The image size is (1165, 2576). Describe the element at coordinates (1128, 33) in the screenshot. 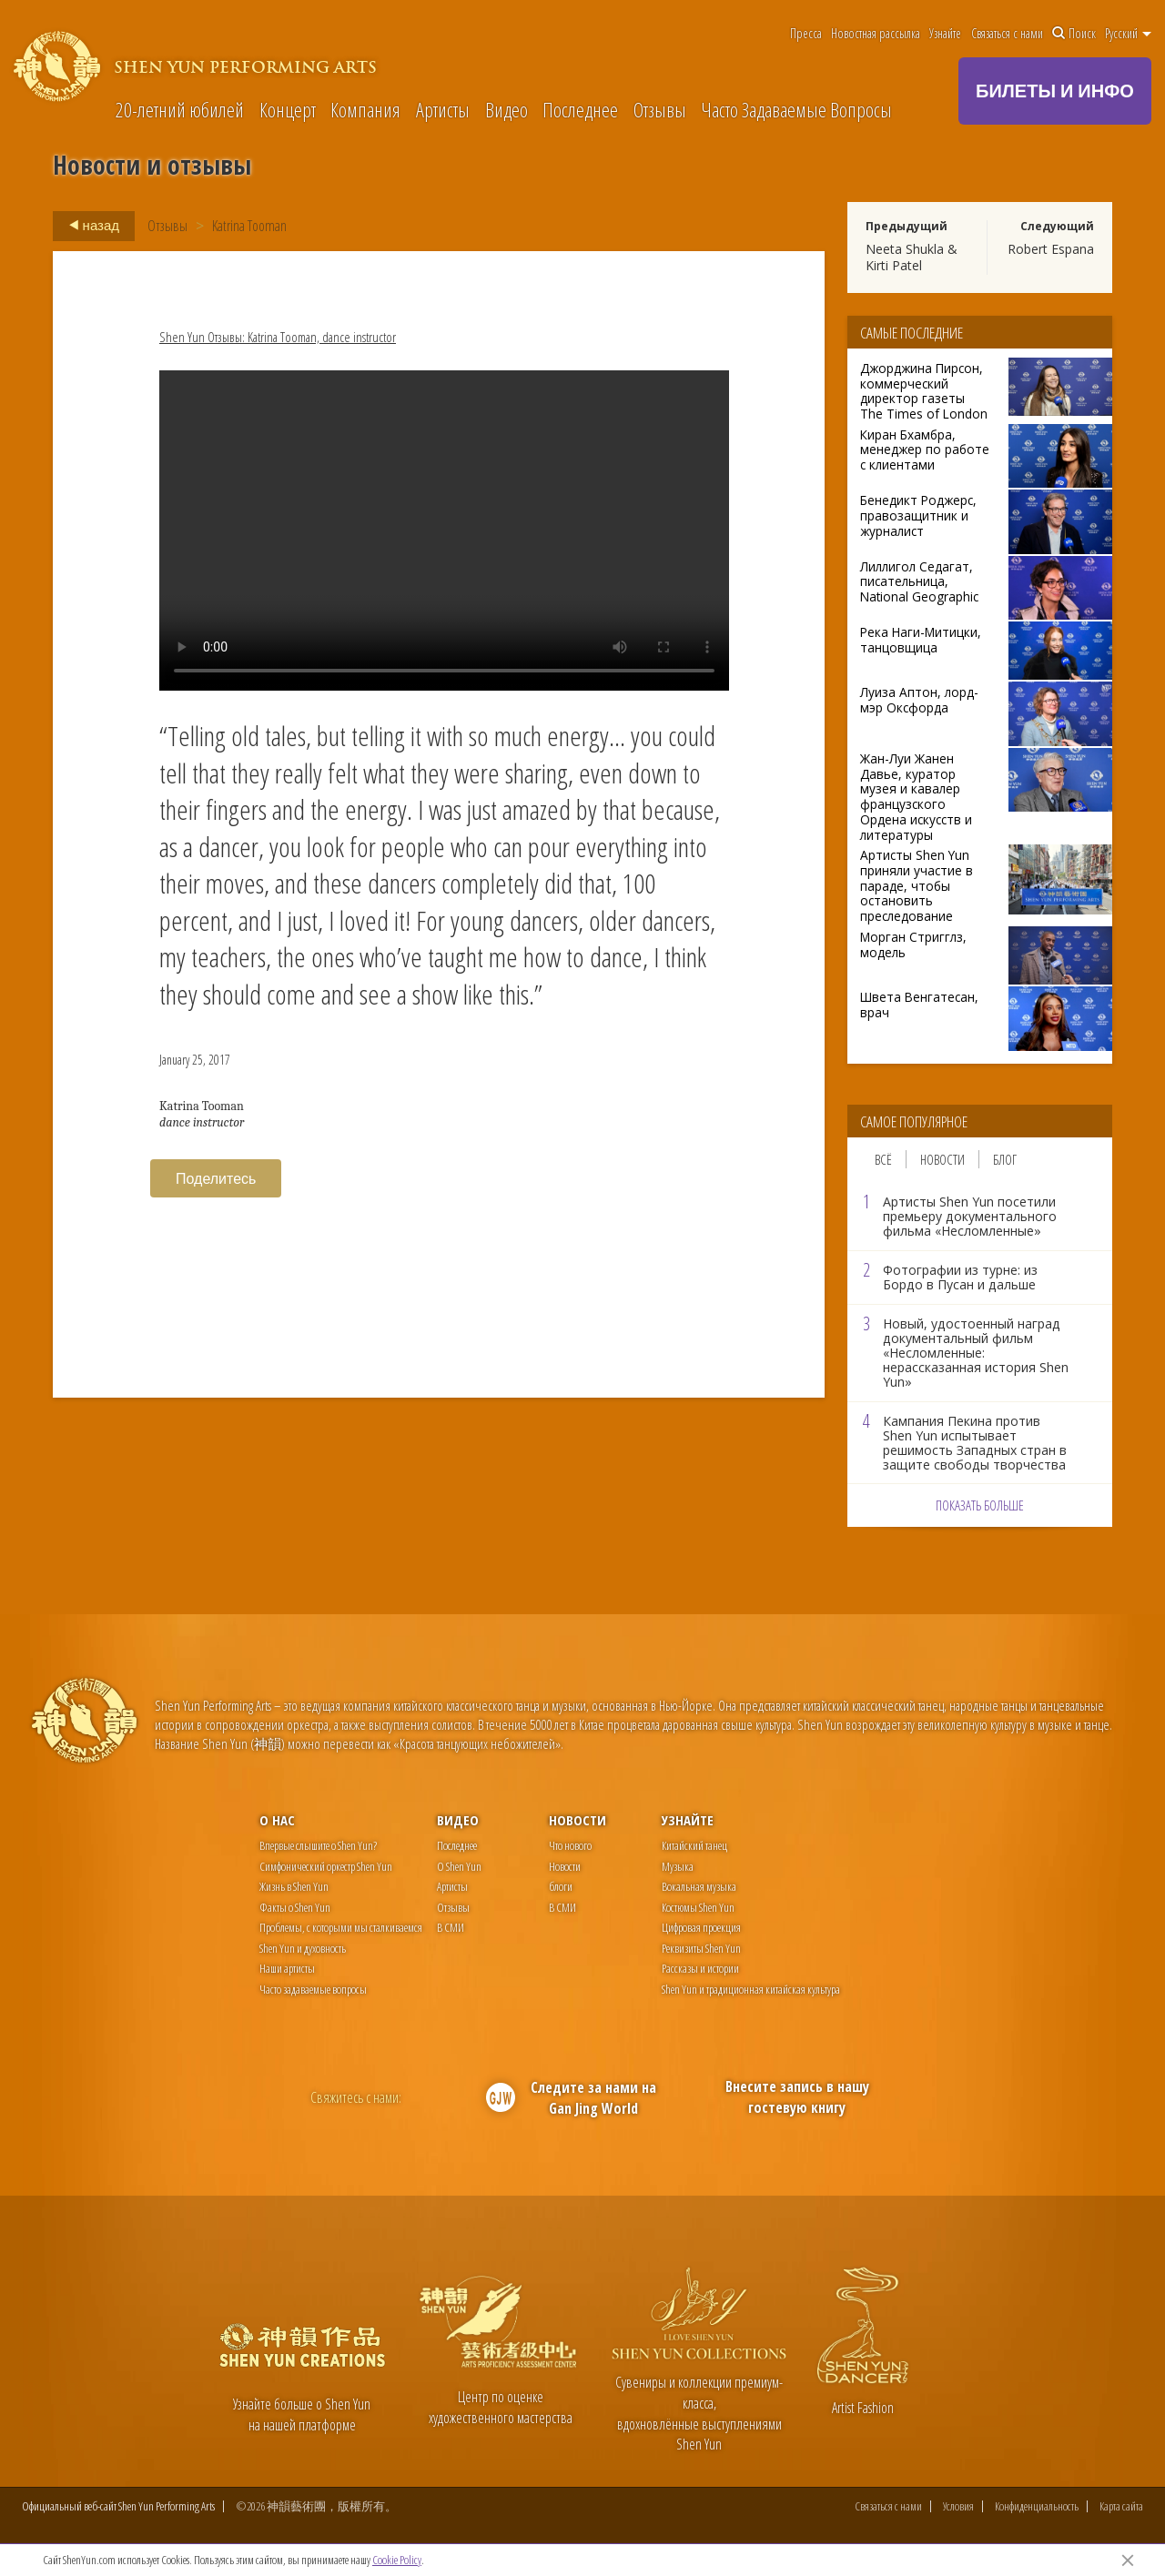

I see `Pусский [button]` at that location.